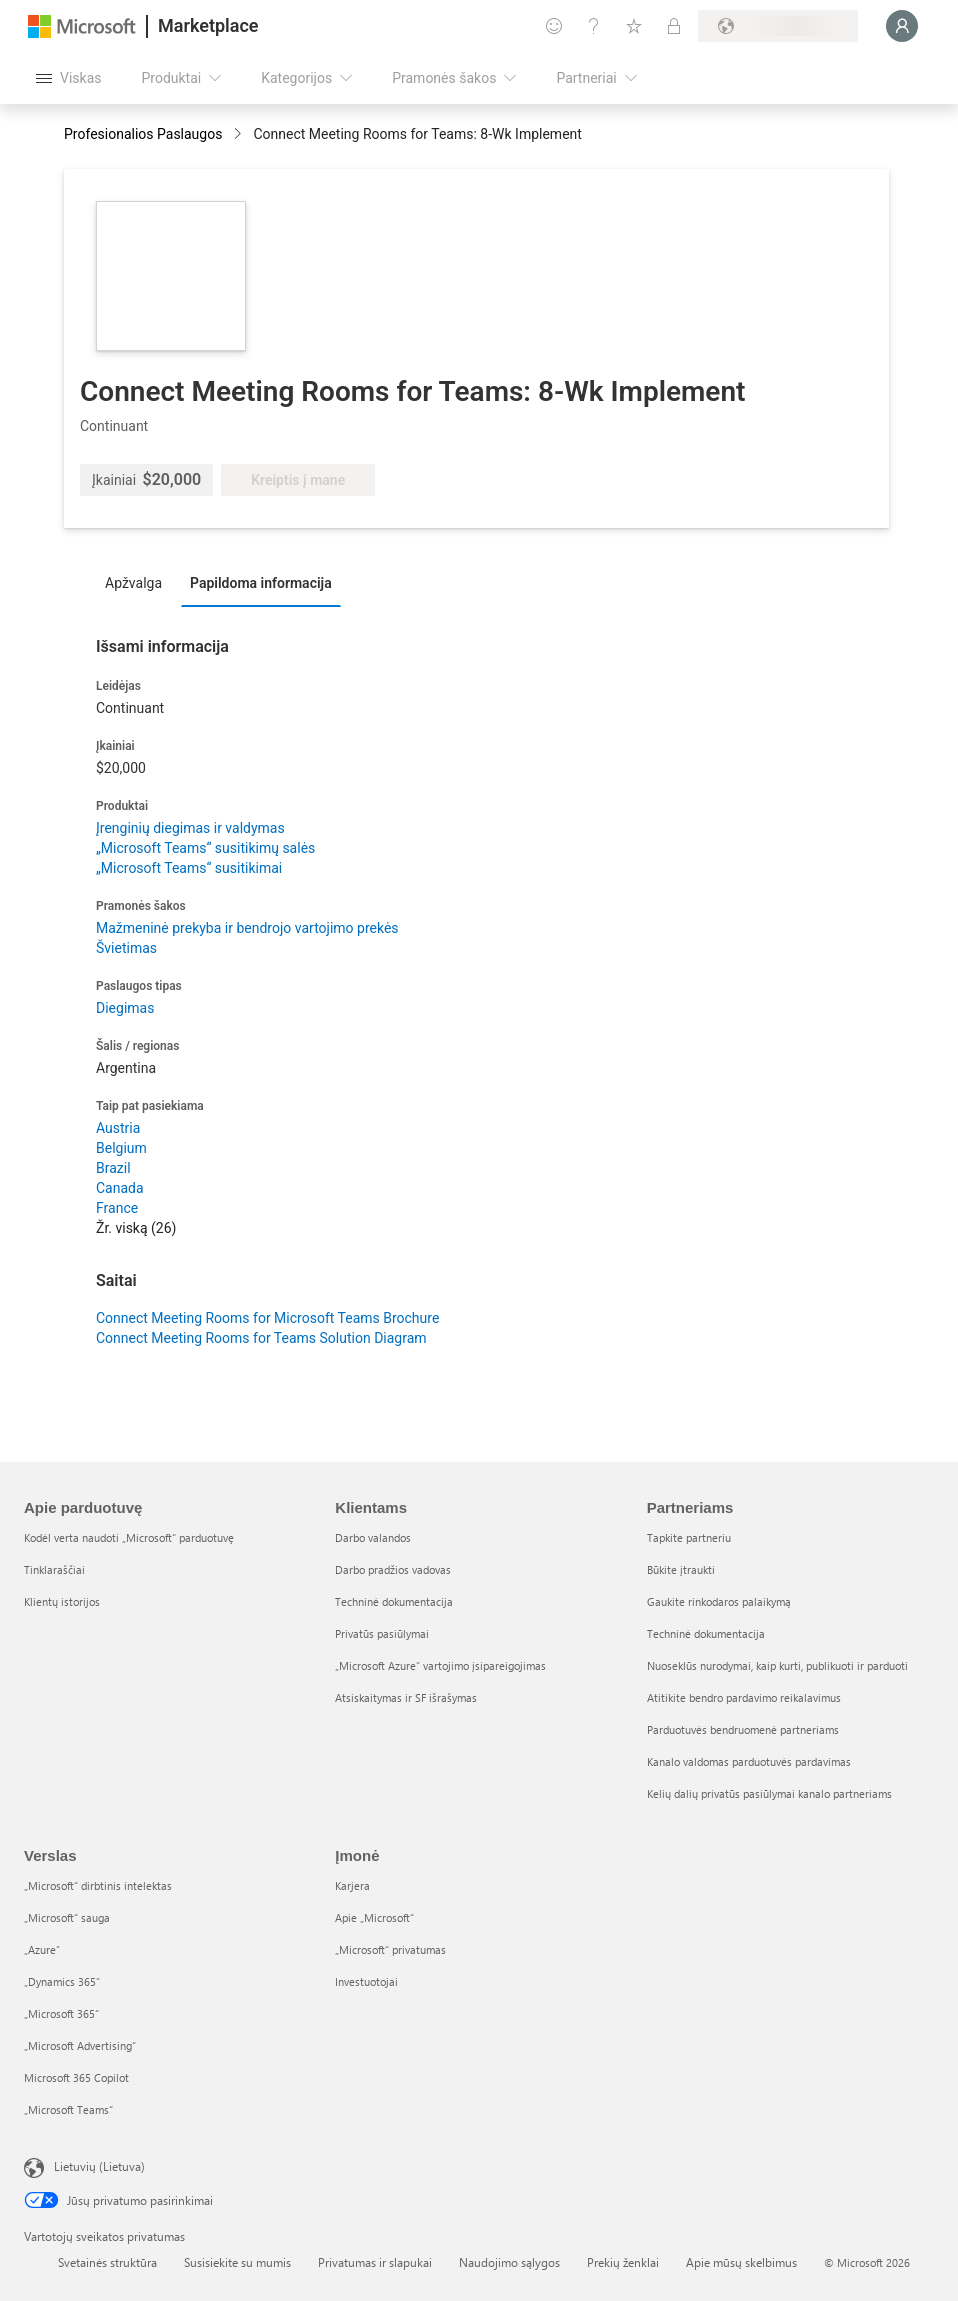 The image size is (958, 2301). I want to click on Belgium, so click(121, 1148).